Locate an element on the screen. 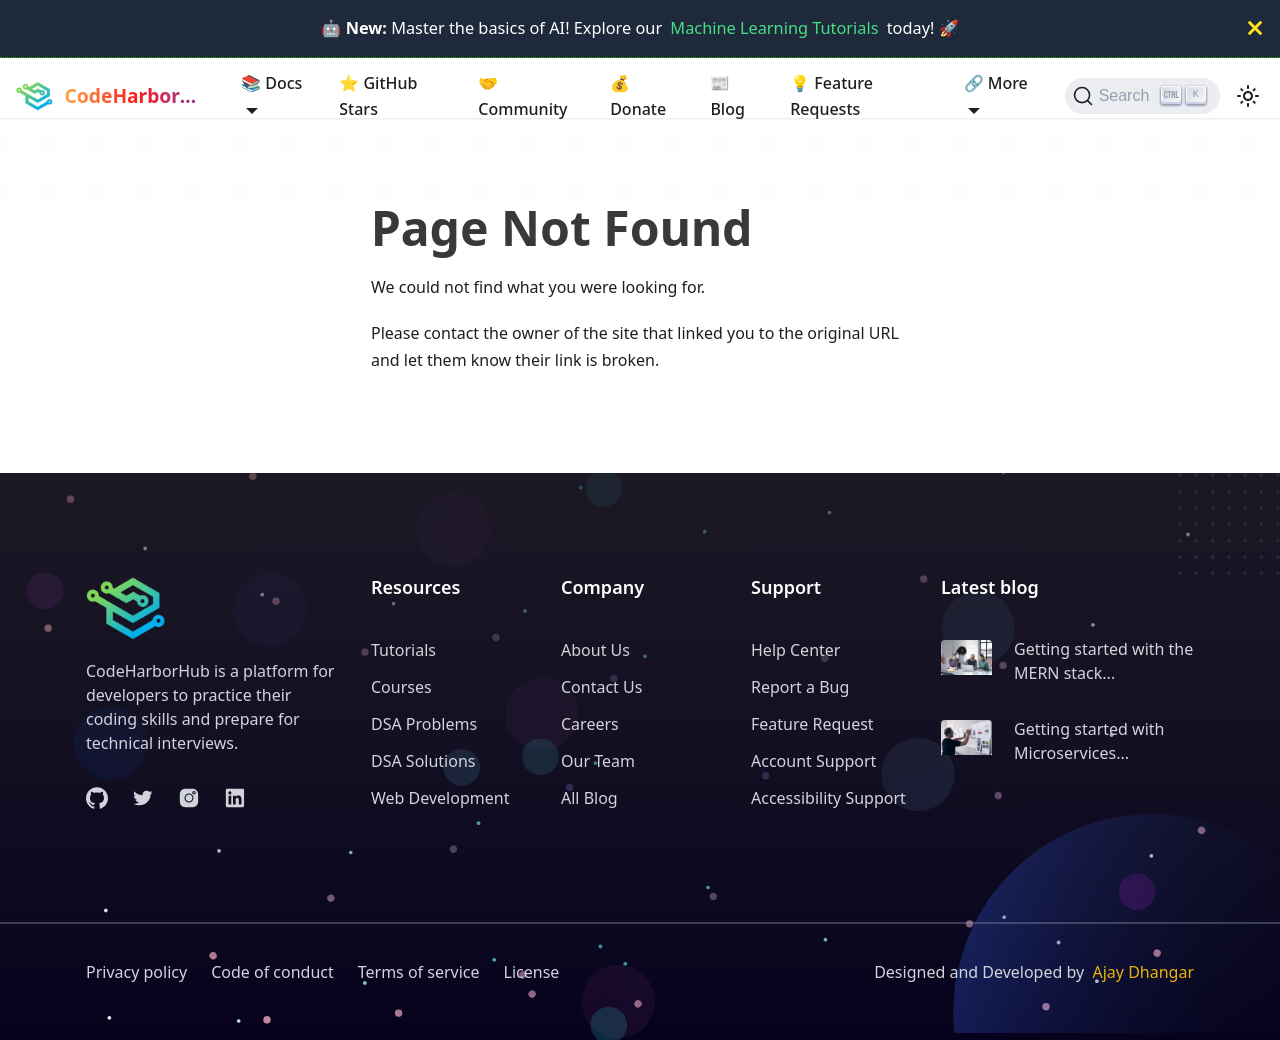 The height and width of the screenshot is (1040, 1280). Our Team is located at coordinates (598, 761).